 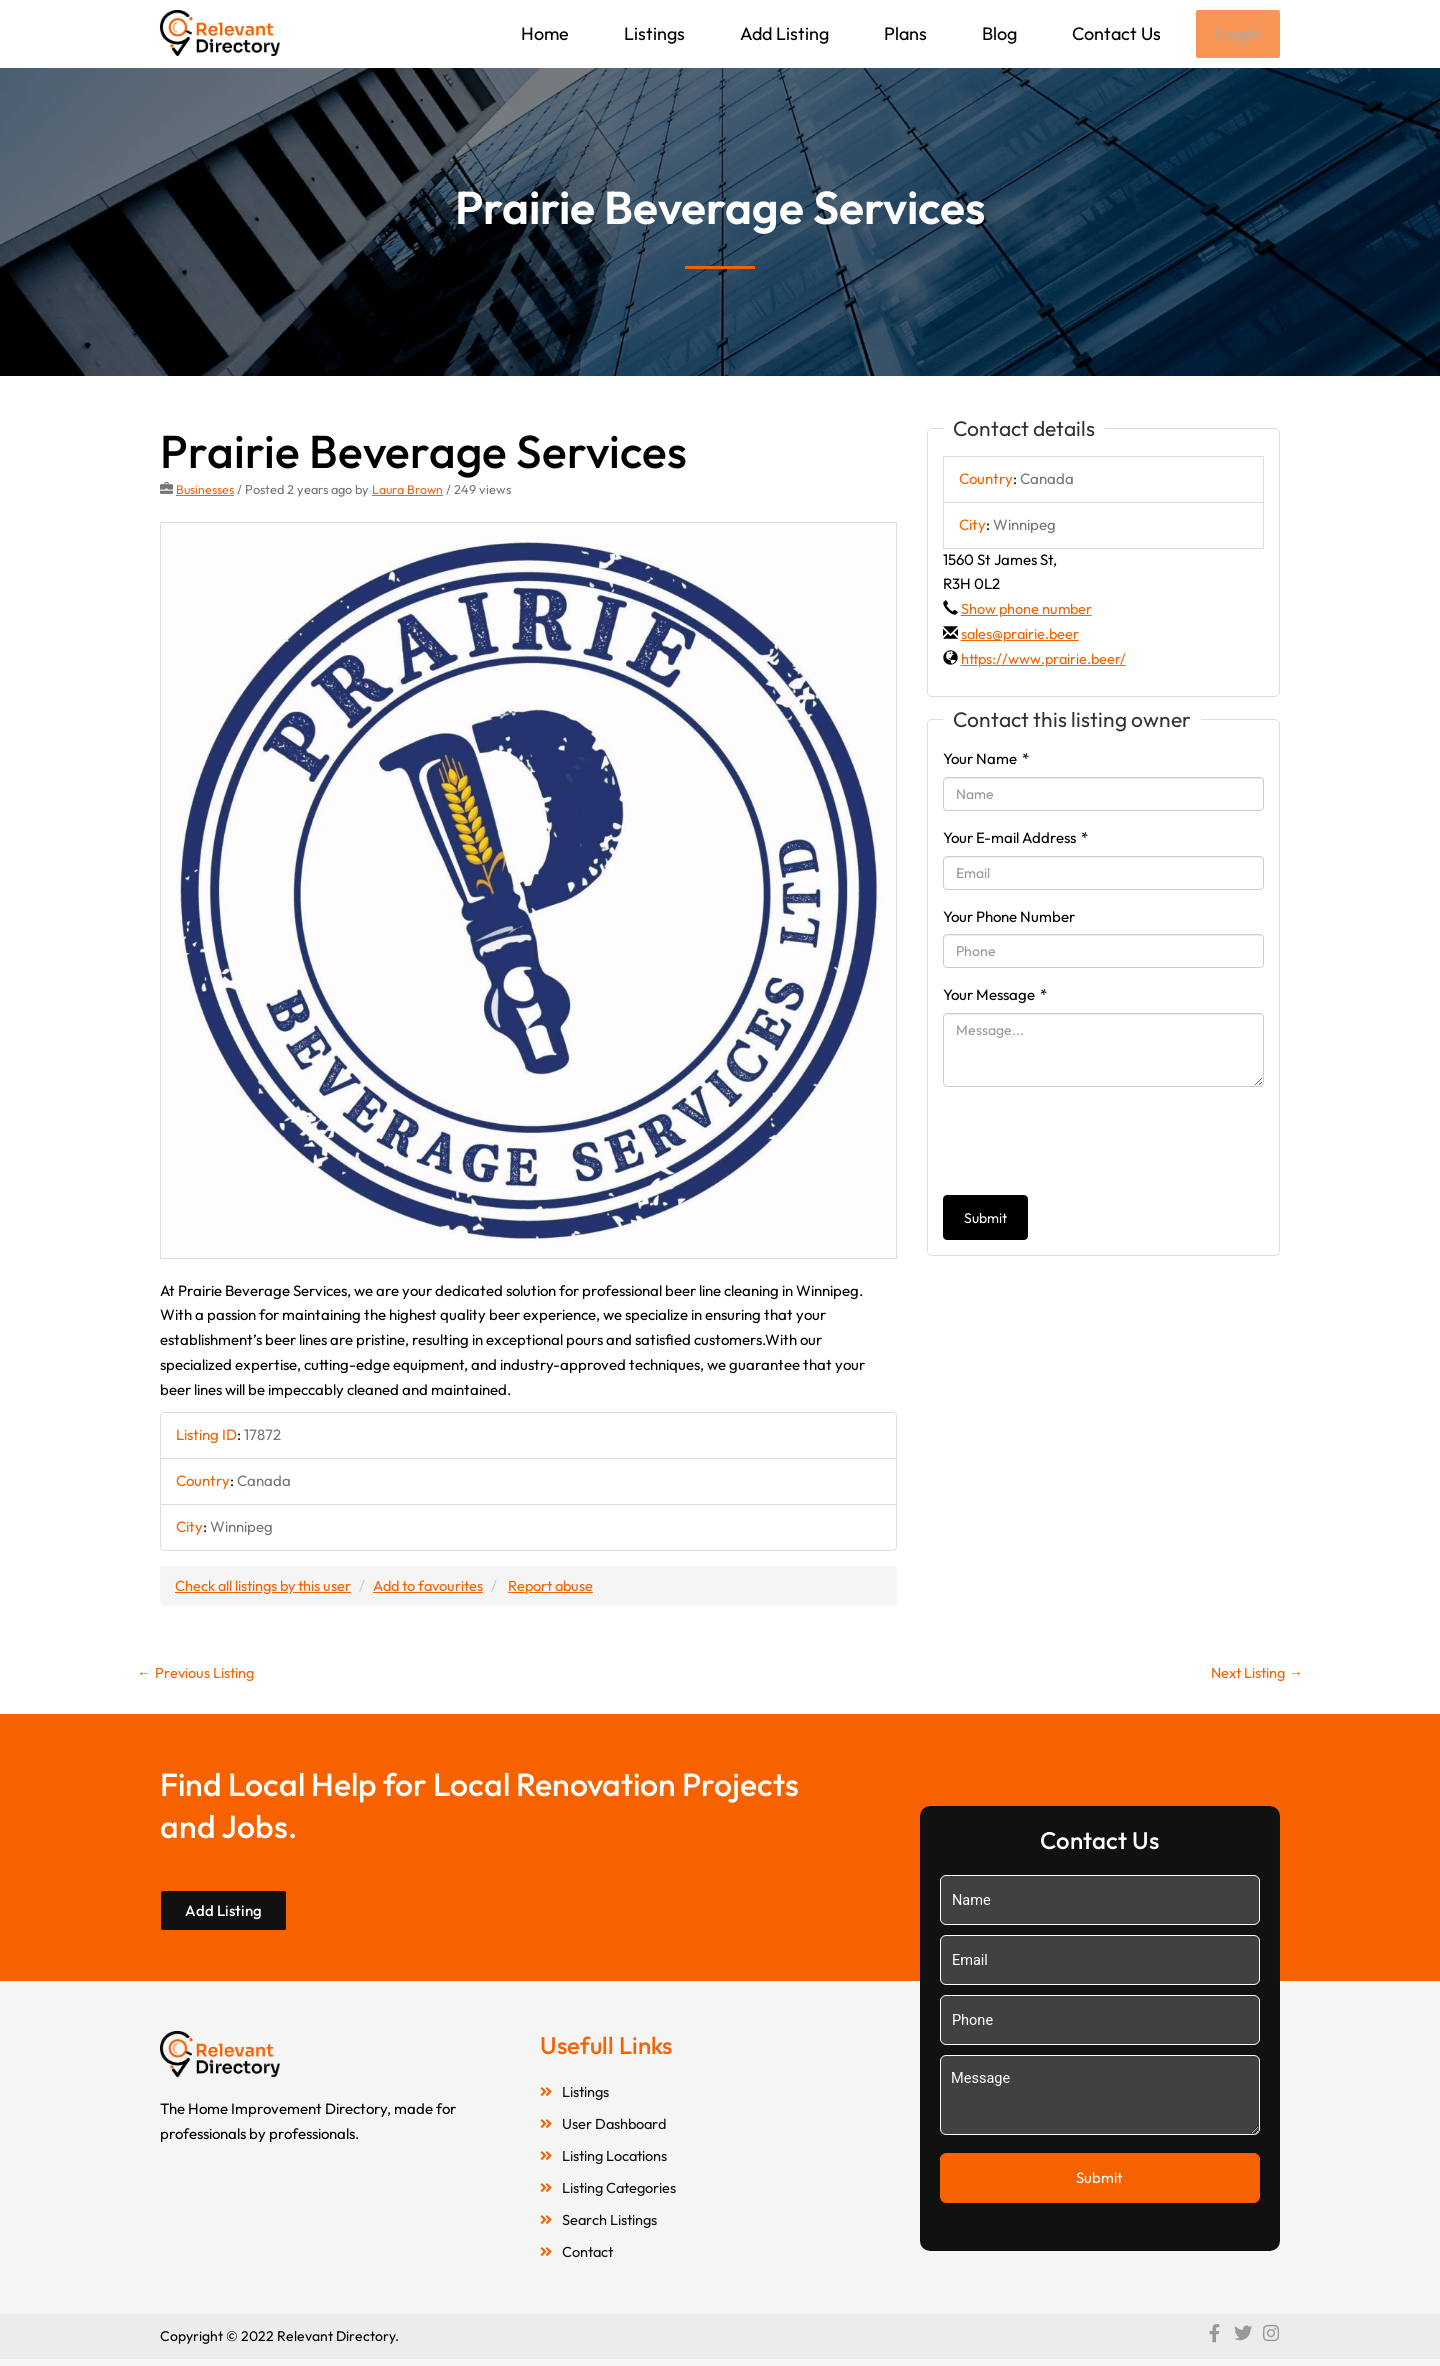 What do you see at coordinates (1114, 33) in the screenshot?
I see `Contact Us` at bounding box center [1114, 33].